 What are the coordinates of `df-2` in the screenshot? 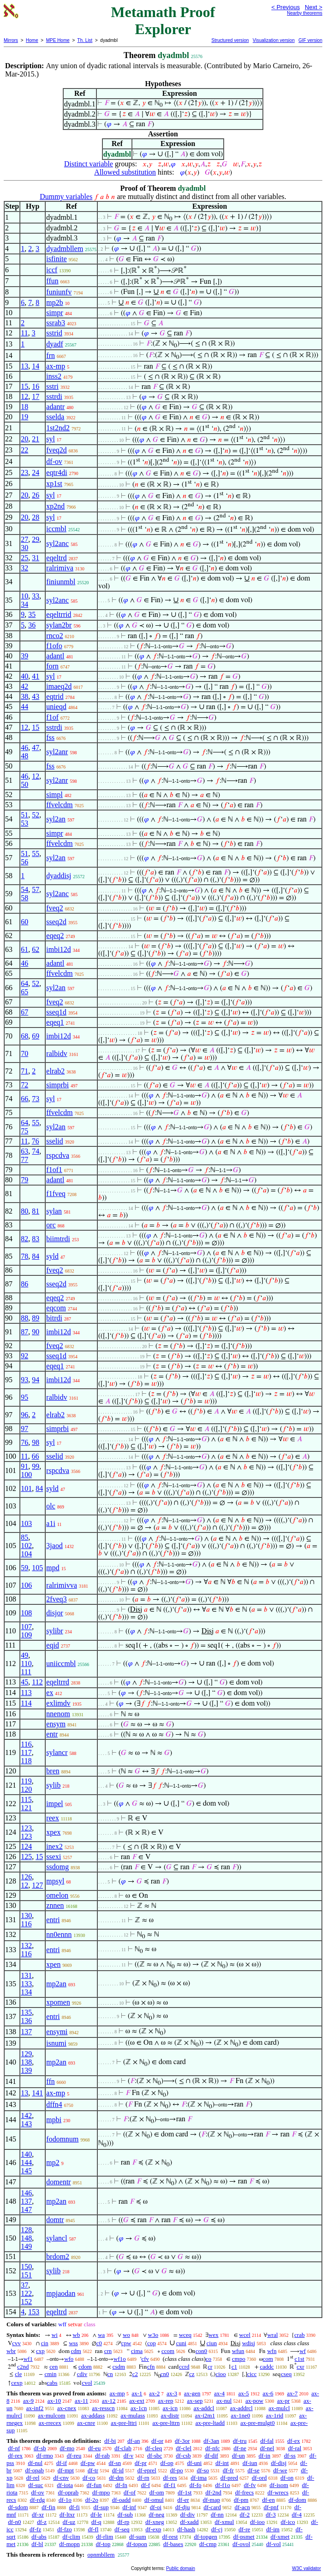 It's located at (245, 2514).